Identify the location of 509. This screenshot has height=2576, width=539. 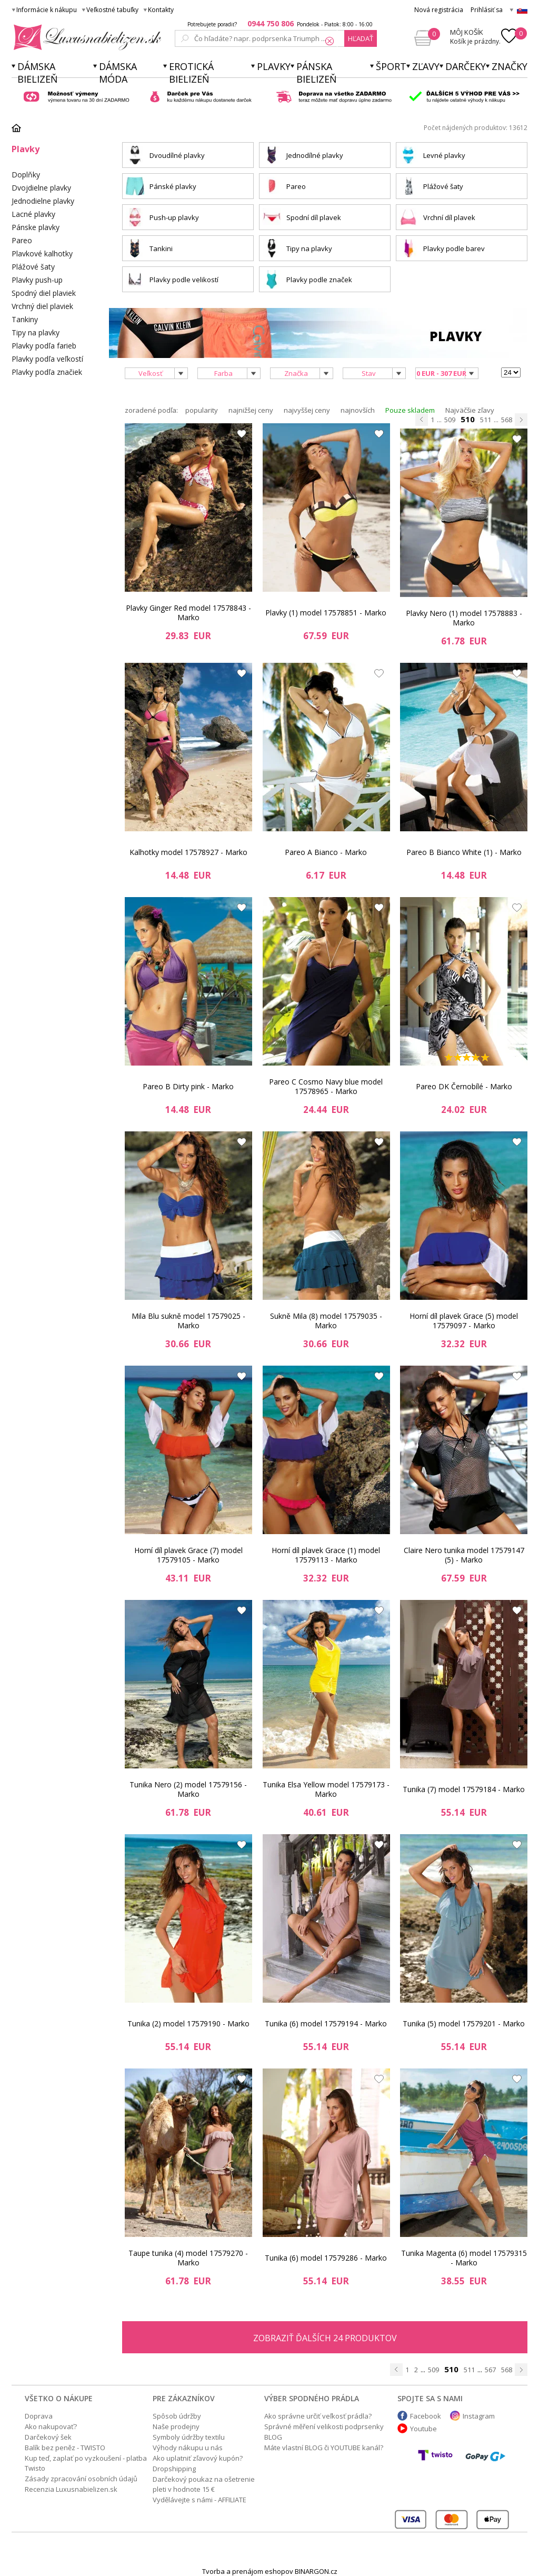
(449, 419).